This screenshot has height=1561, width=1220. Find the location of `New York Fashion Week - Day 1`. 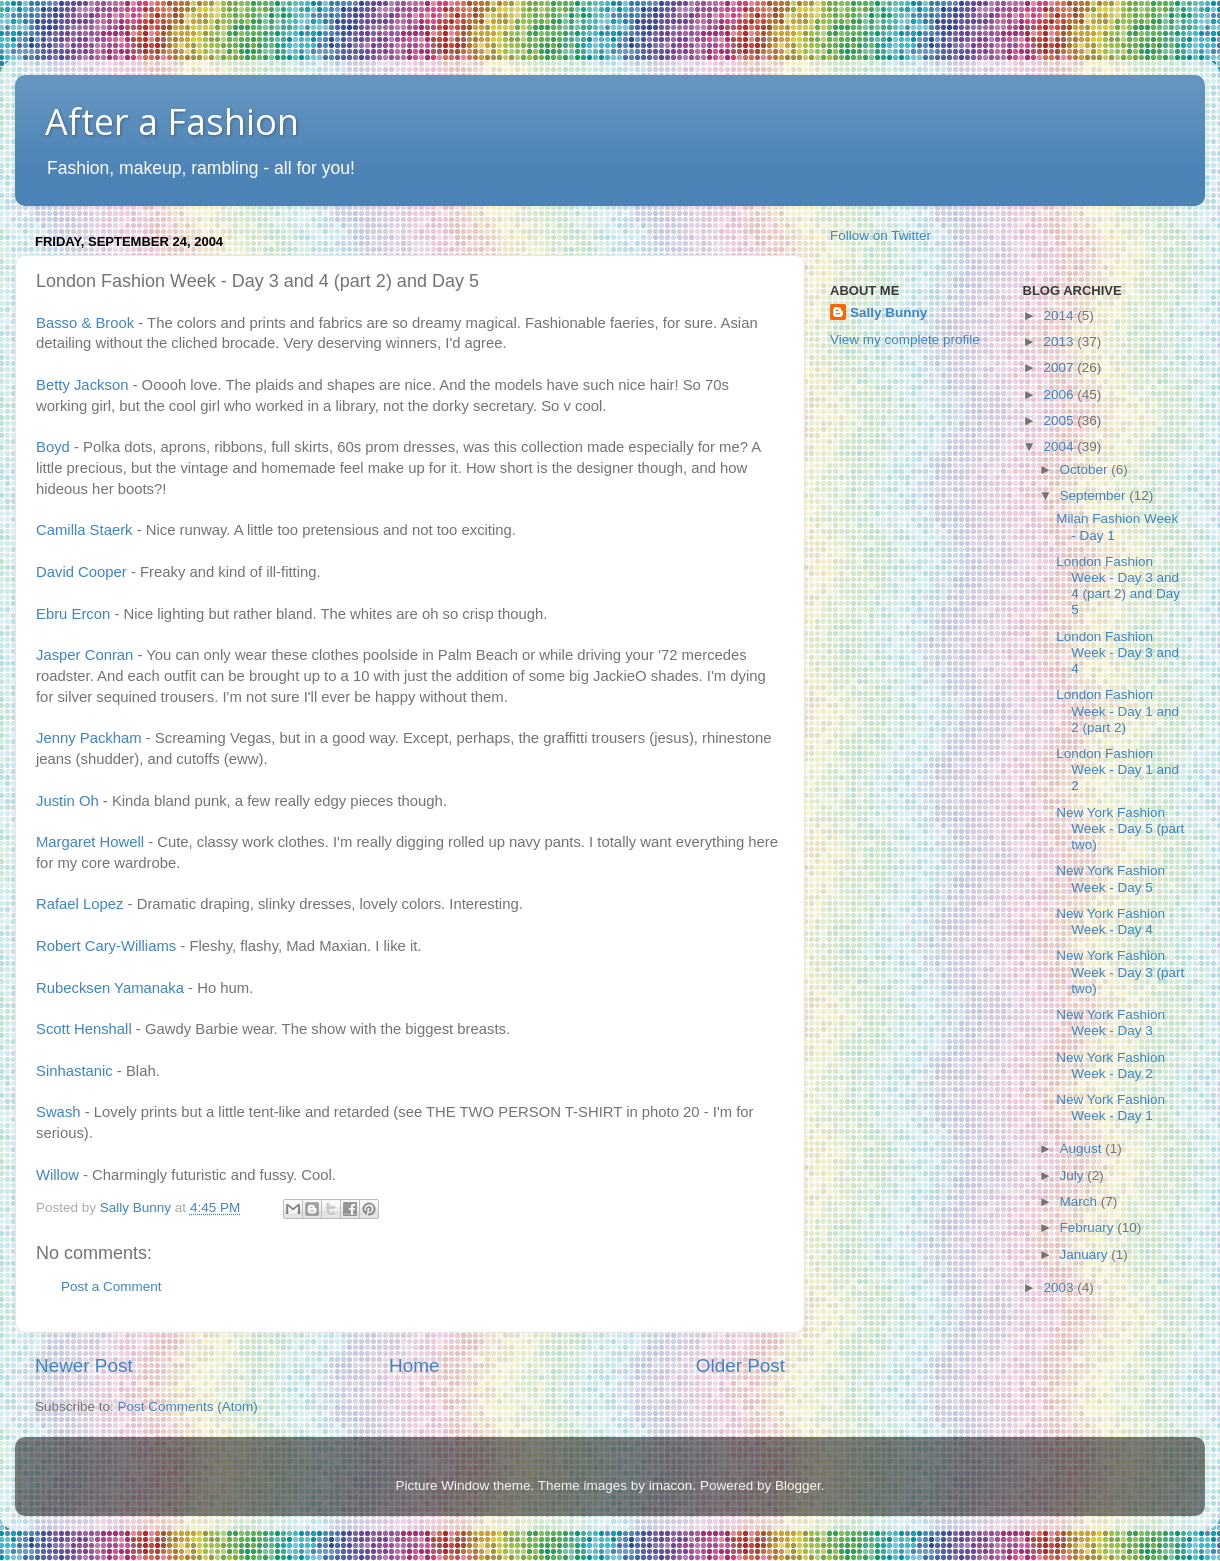

New York Fashion Week - Day 1 is located at coordinates (1110, 1107).